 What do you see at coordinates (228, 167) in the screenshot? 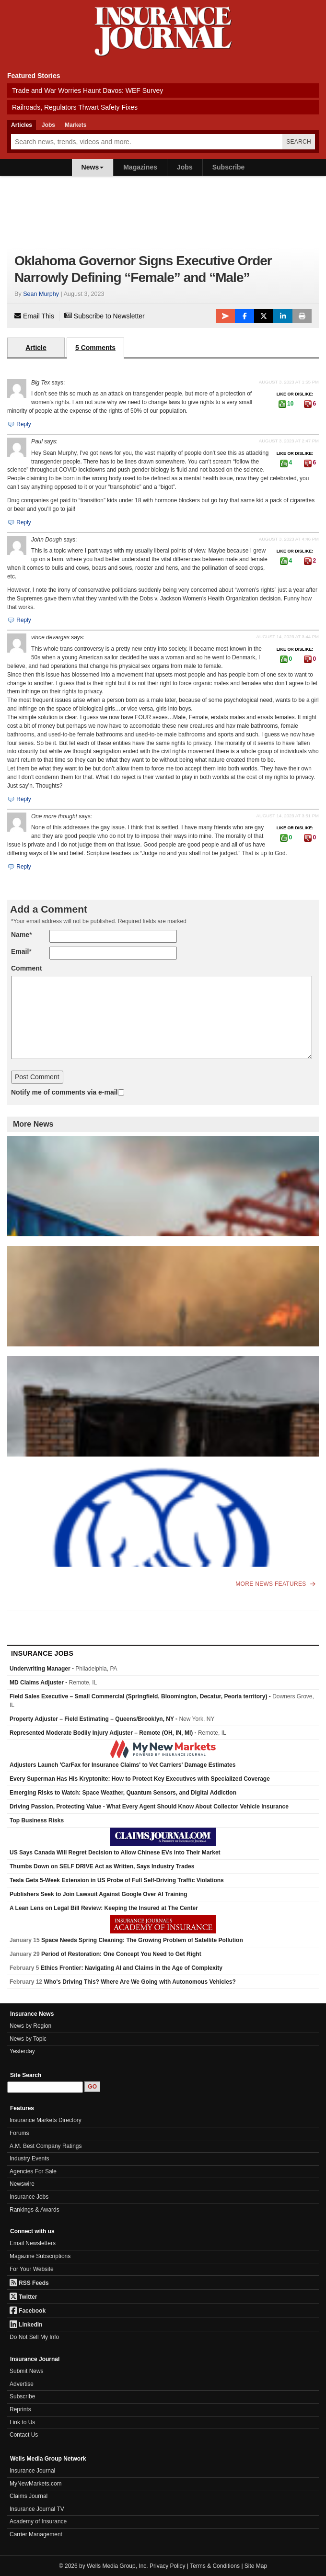
I see `Subscribe` at bounding box center [228, 167].